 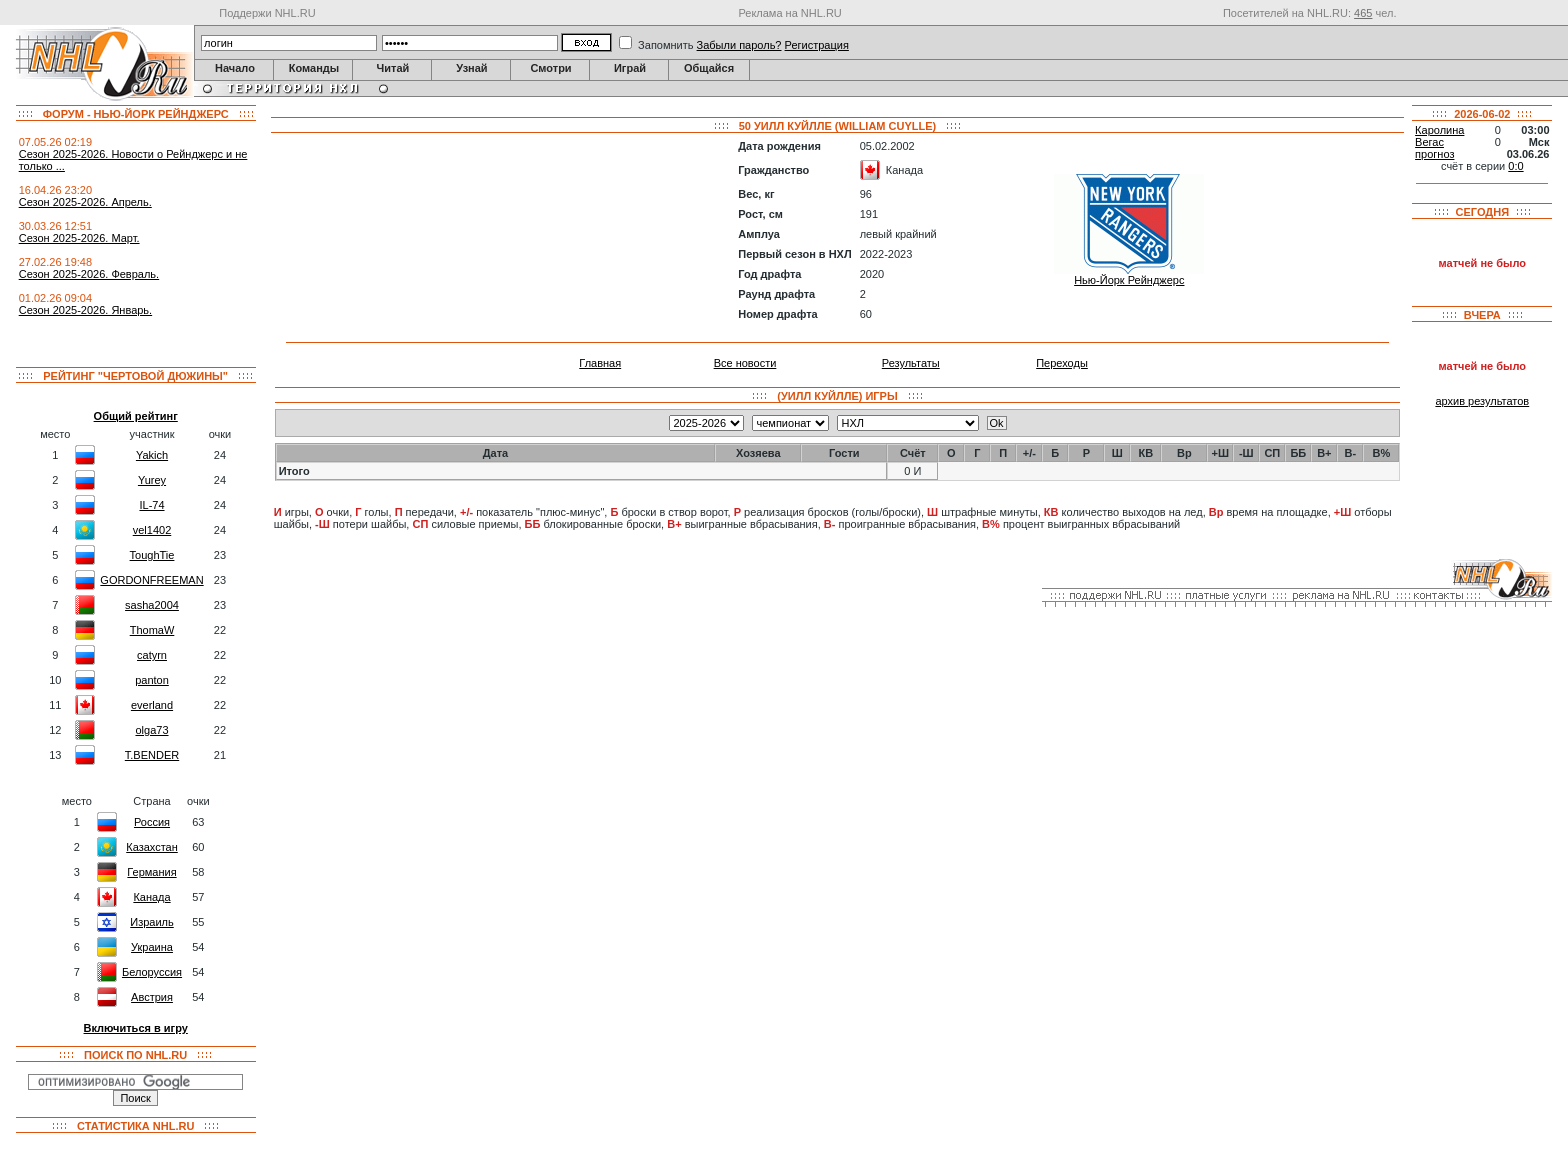 What do you see at coordinates (79, 238) in the screenshot?
I see `Сезон 2025-2026. Март.` at bounding box center [79, 238].